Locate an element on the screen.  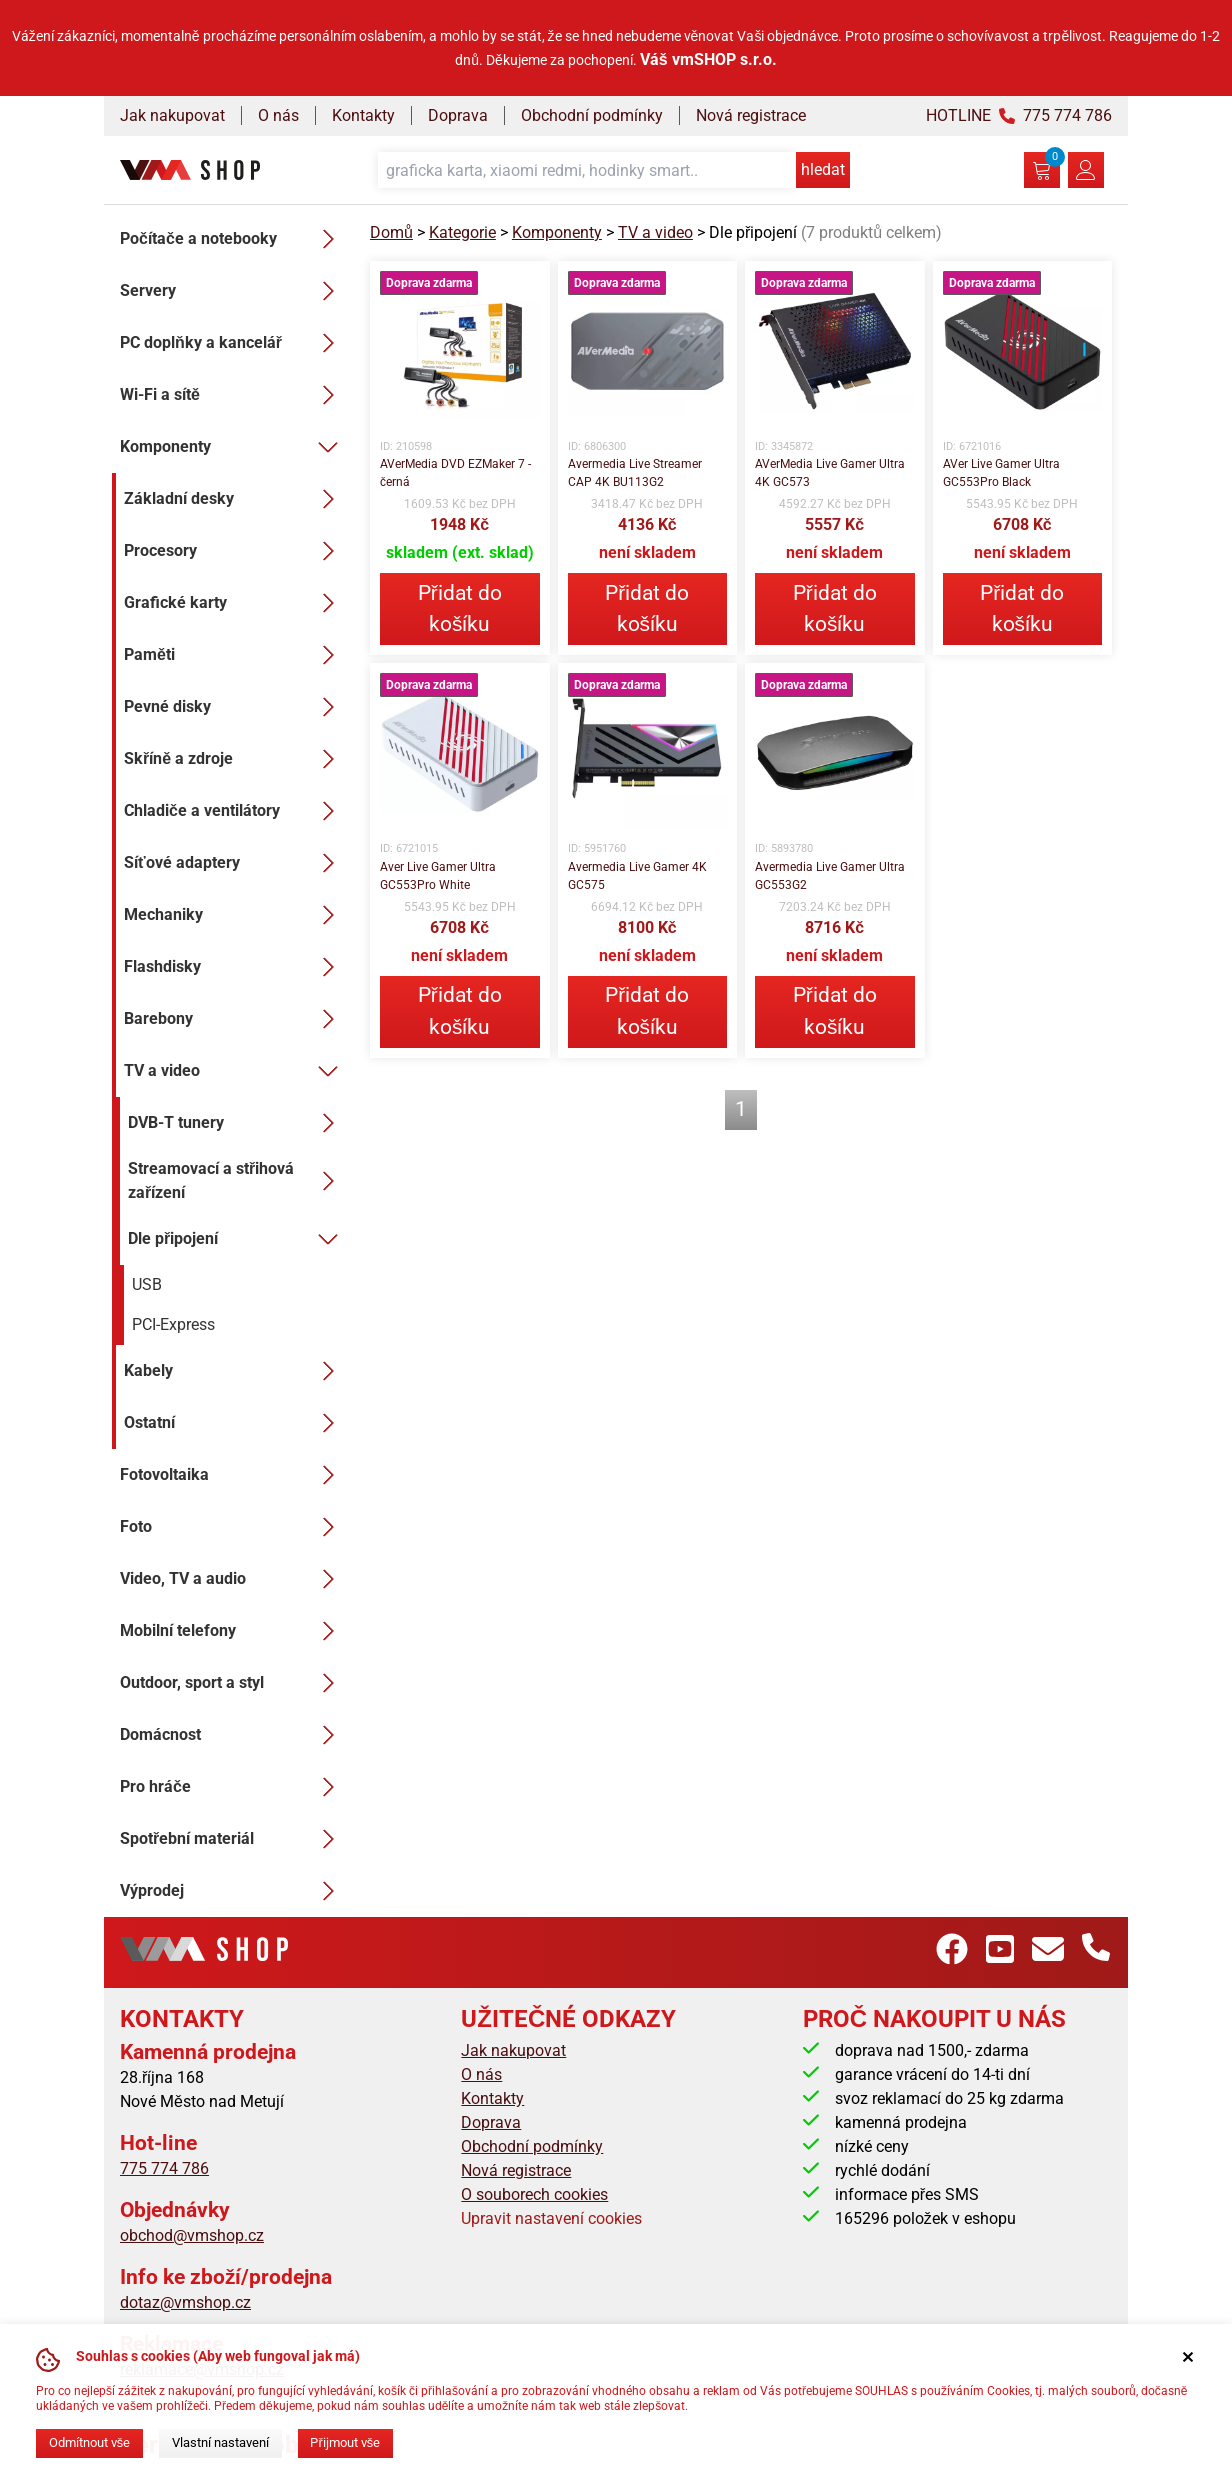
Ostatní is located at coordinates (235, 1423).